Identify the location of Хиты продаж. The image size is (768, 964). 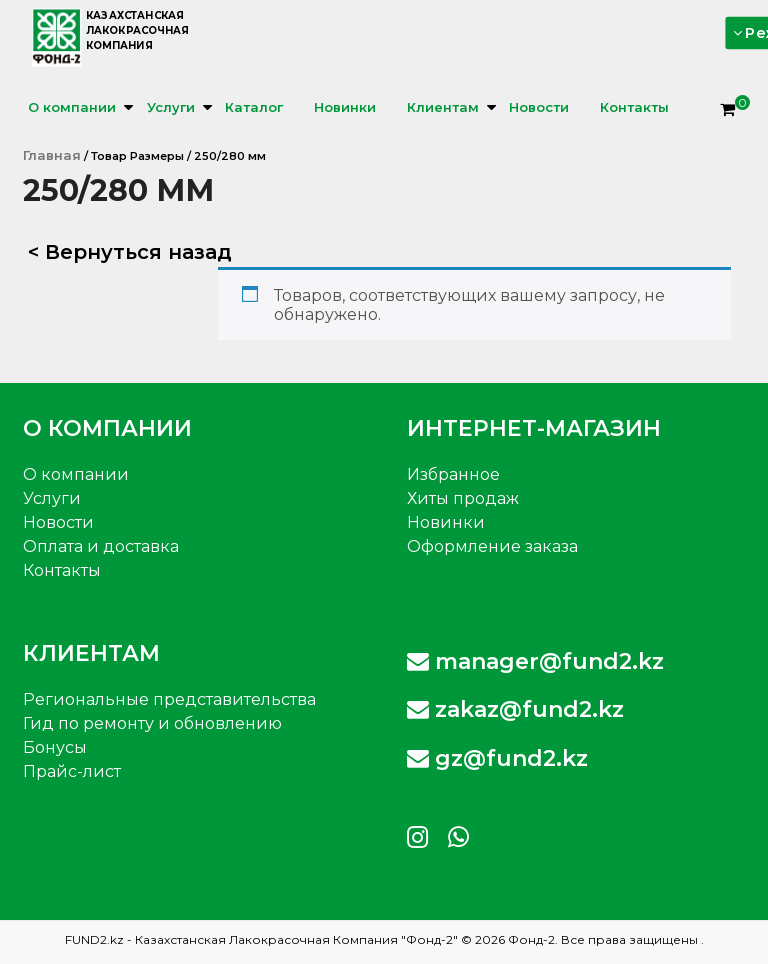
(463, 498).